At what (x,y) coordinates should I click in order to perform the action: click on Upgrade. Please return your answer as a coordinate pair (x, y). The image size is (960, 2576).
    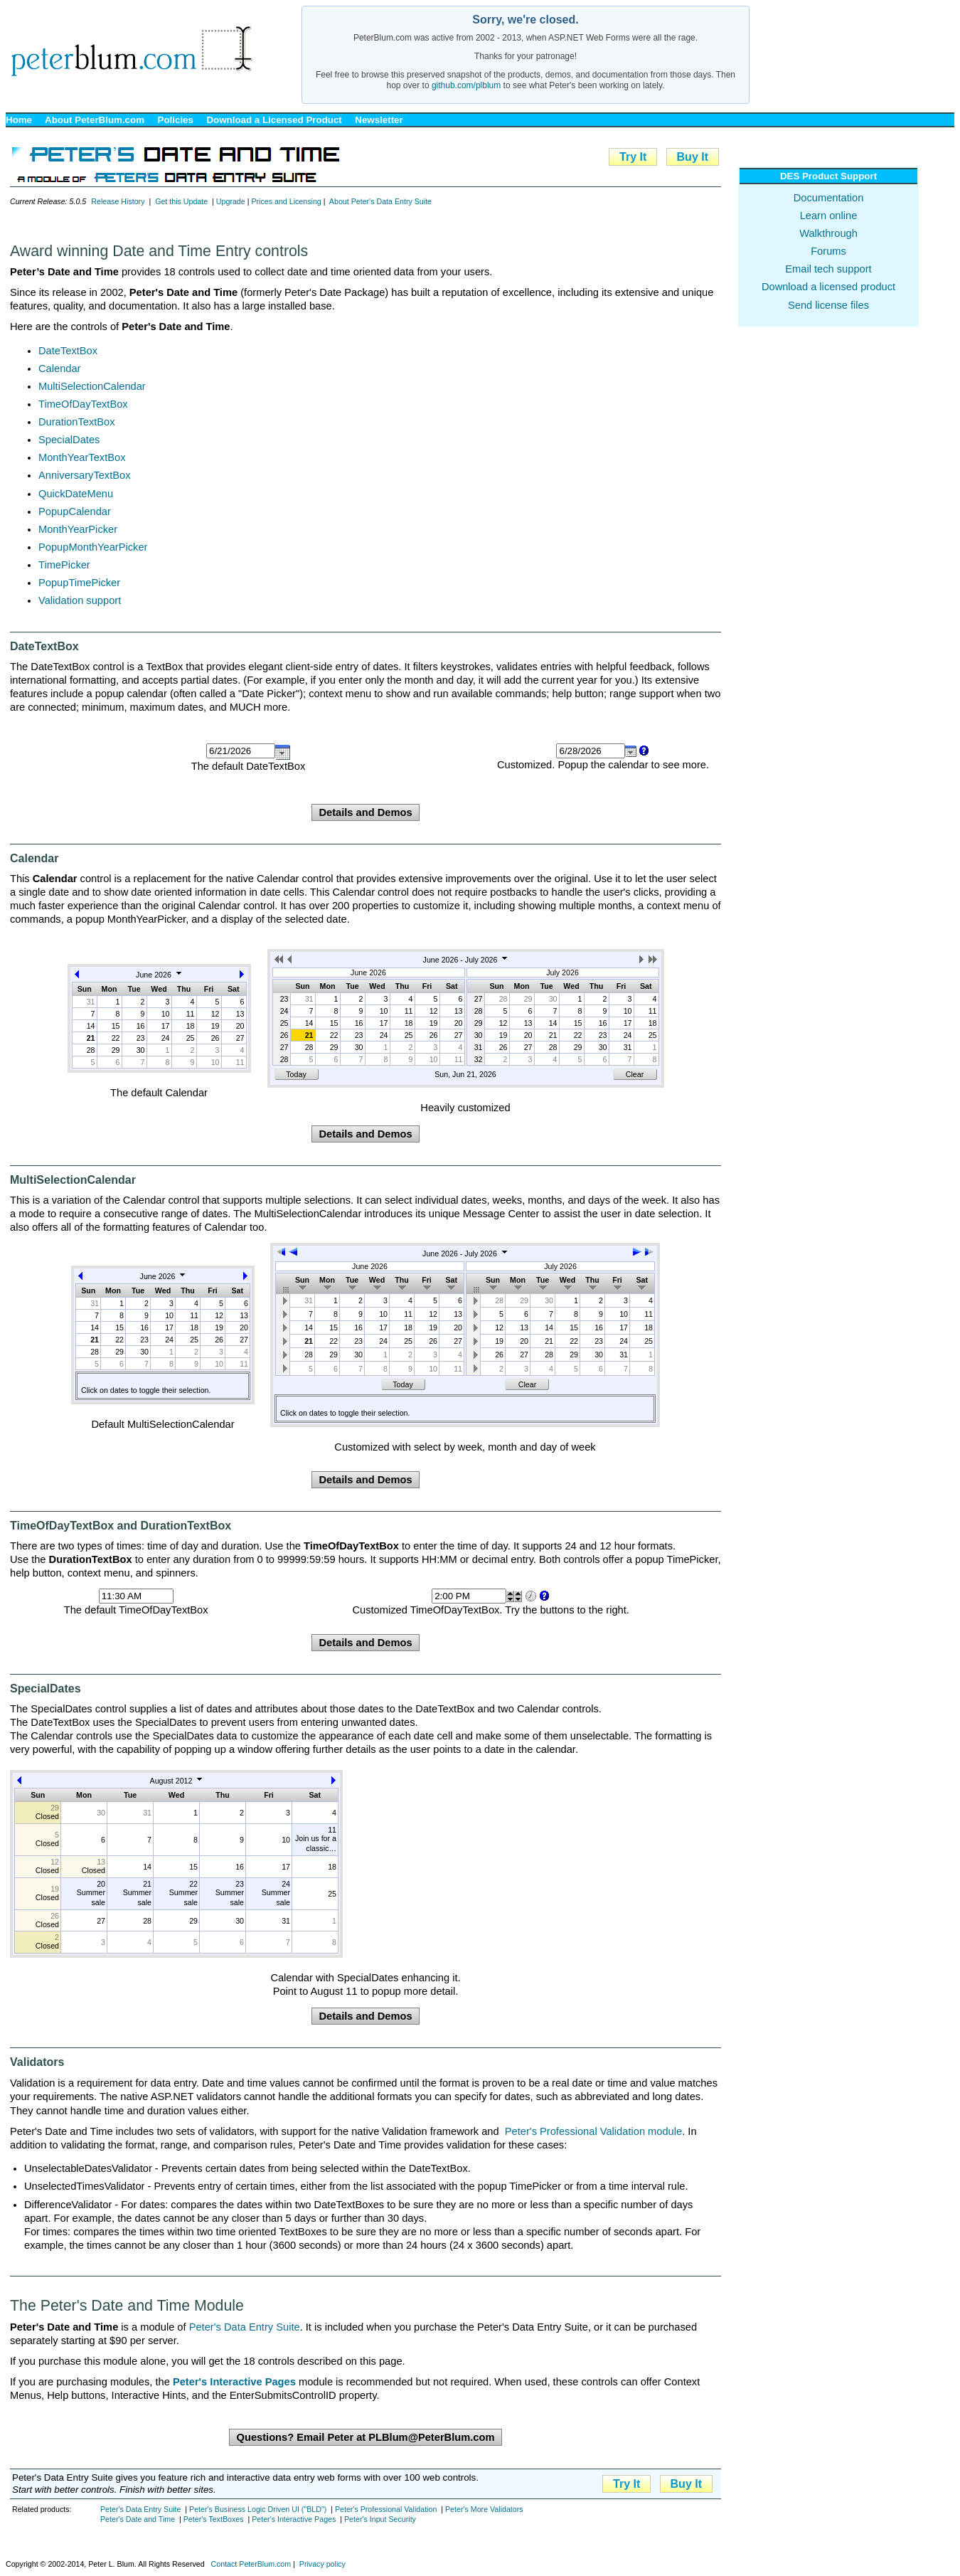
    Looking at the image, I should click on (230, 201).